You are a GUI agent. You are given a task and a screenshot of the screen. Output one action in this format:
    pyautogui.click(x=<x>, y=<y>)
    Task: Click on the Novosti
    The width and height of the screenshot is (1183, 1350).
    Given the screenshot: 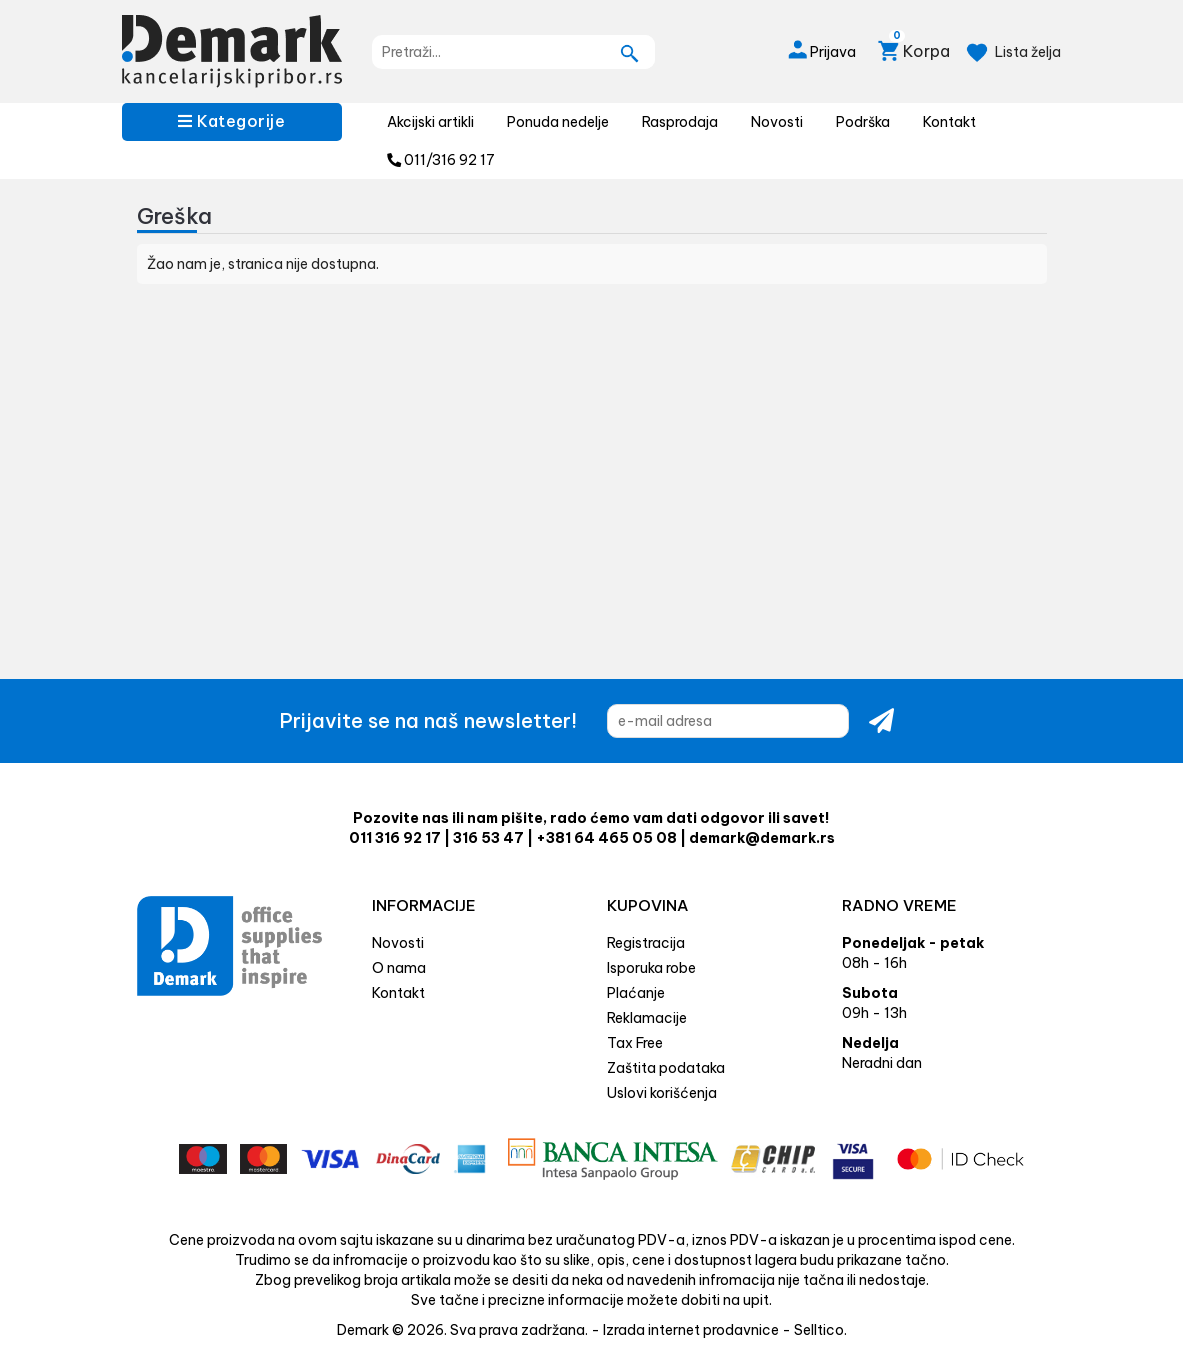 What is the action you would take?
    pyautogui.click(x=777, y=122)
    